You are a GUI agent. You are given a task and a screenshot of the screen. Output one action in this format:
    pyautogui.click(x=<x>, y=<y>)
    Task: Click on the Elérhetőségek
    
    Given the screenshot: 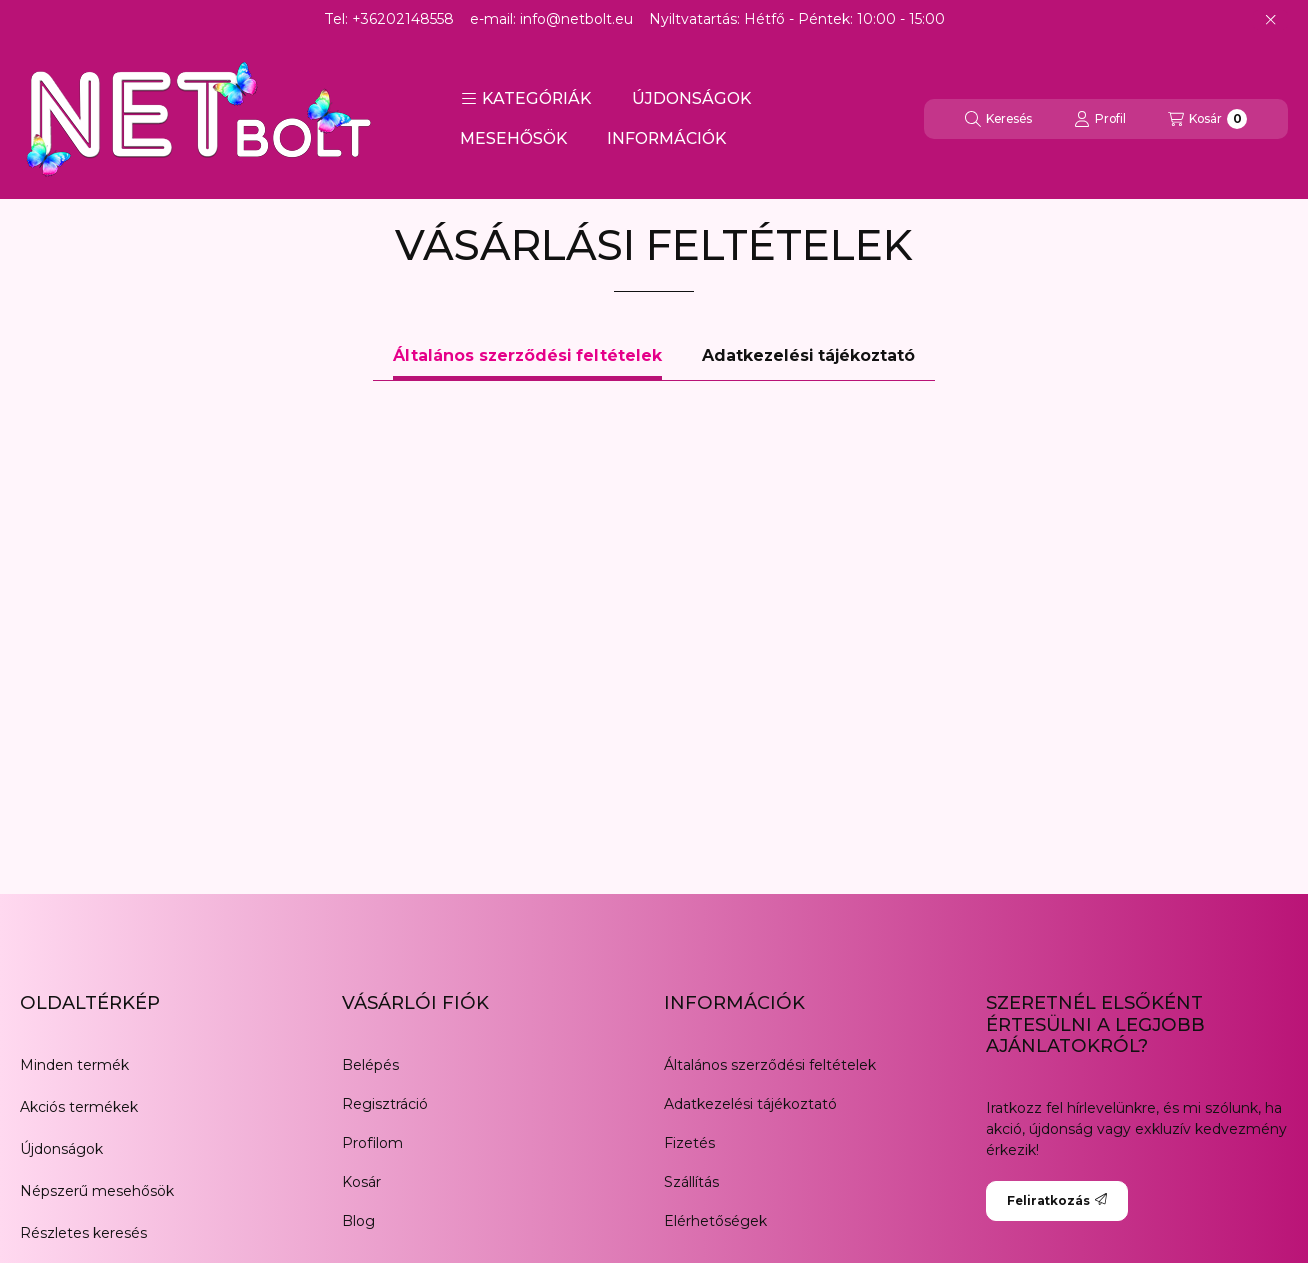 What is the action you would take?
    pyautogui.click(x=715, y=1221)
    